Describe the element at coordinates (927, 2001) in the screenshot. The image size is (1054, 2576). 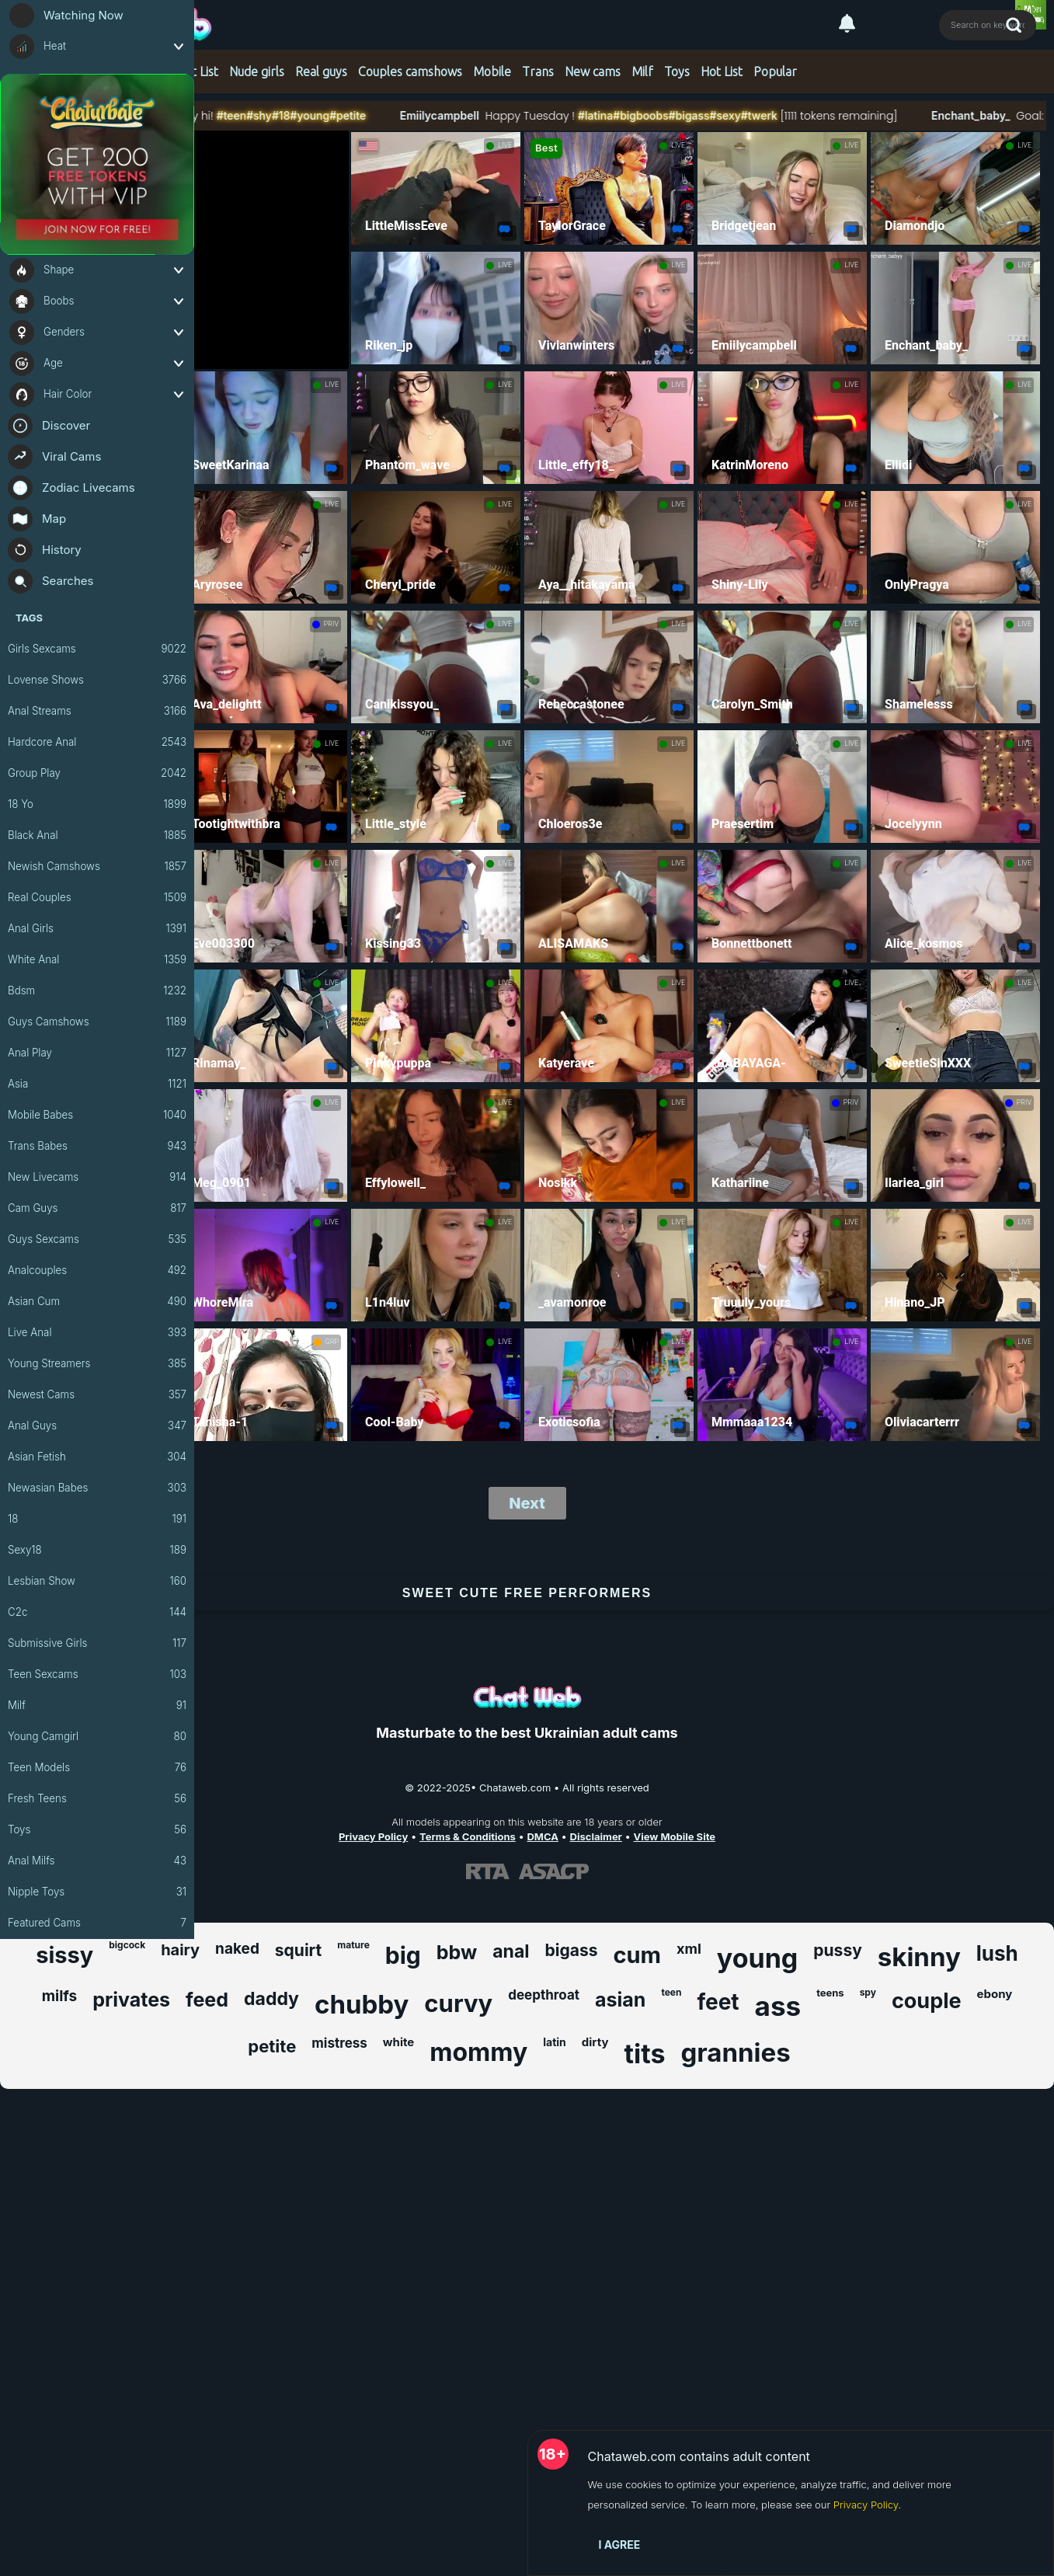
I see `couple` at that location.